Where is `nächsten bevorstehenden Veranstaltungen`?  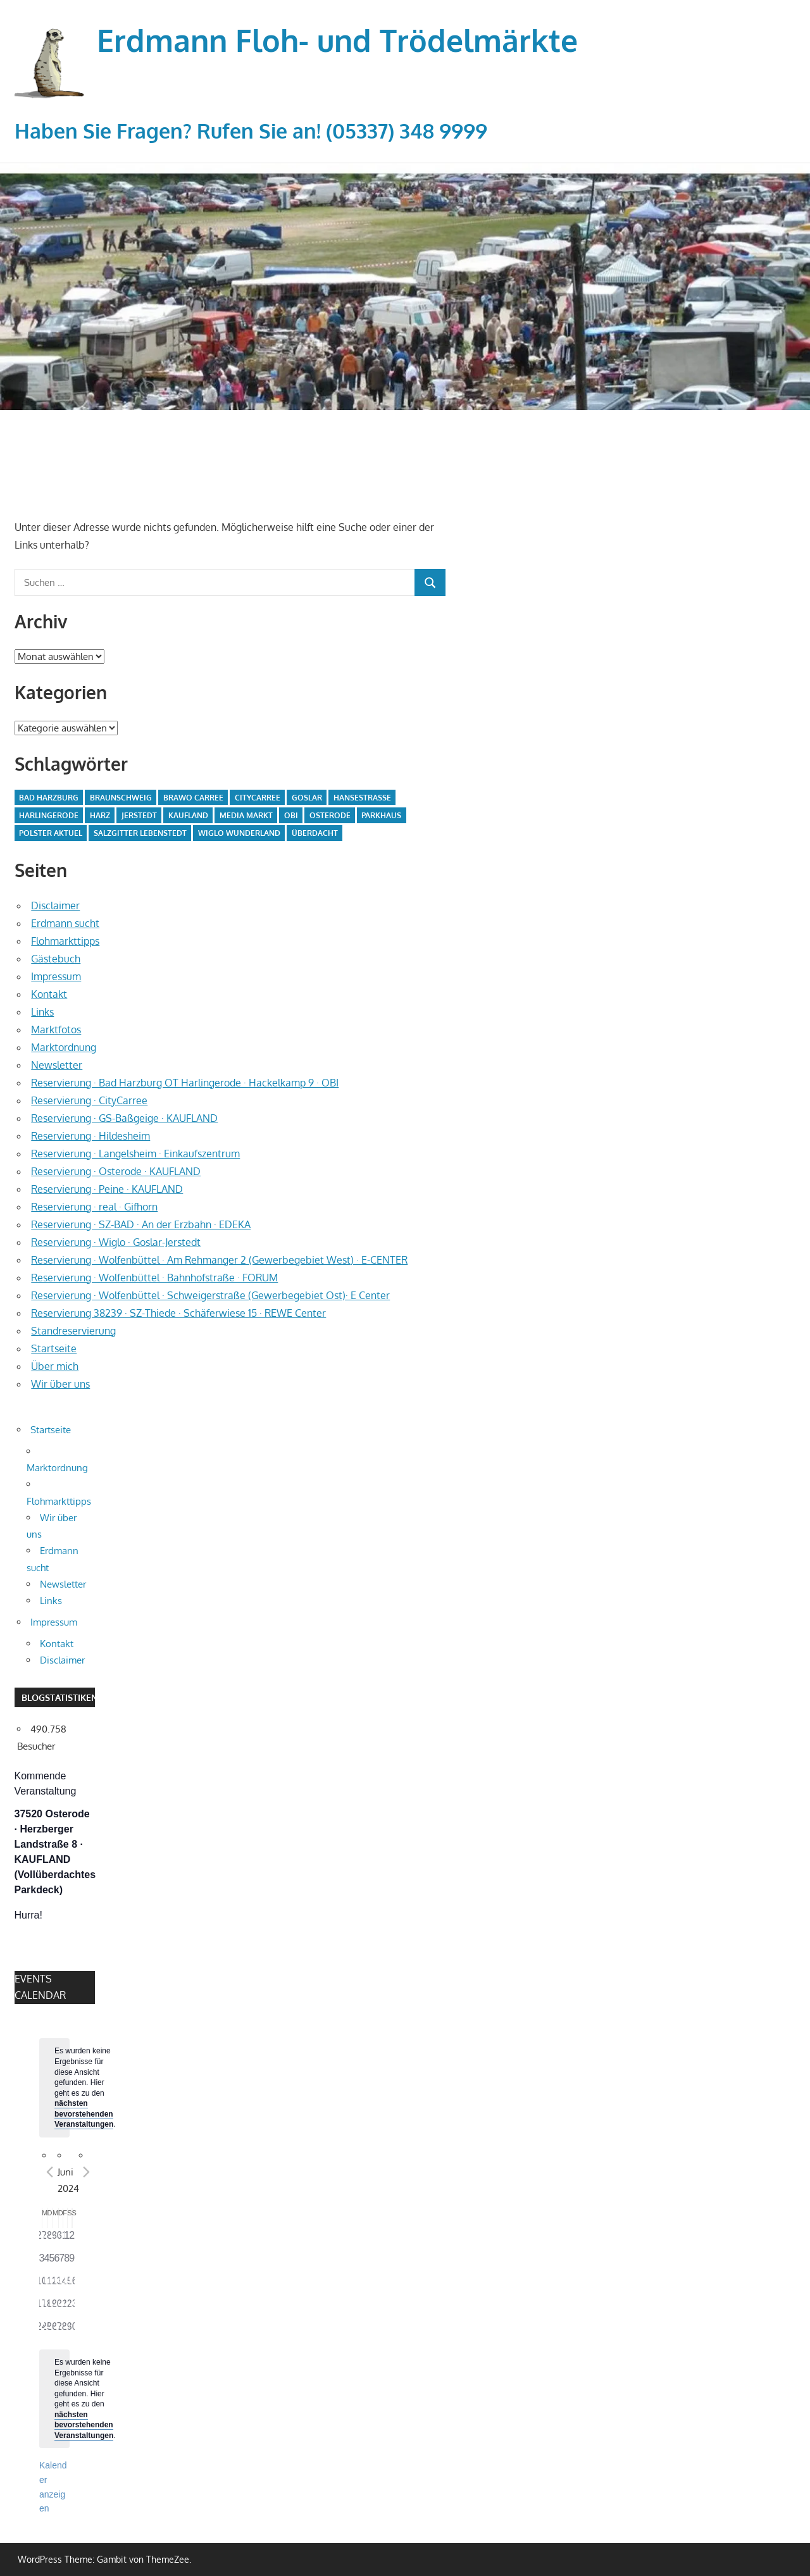 nächsten bevorstehenden Veranstaltungen is located at coordinates (83, 2114).